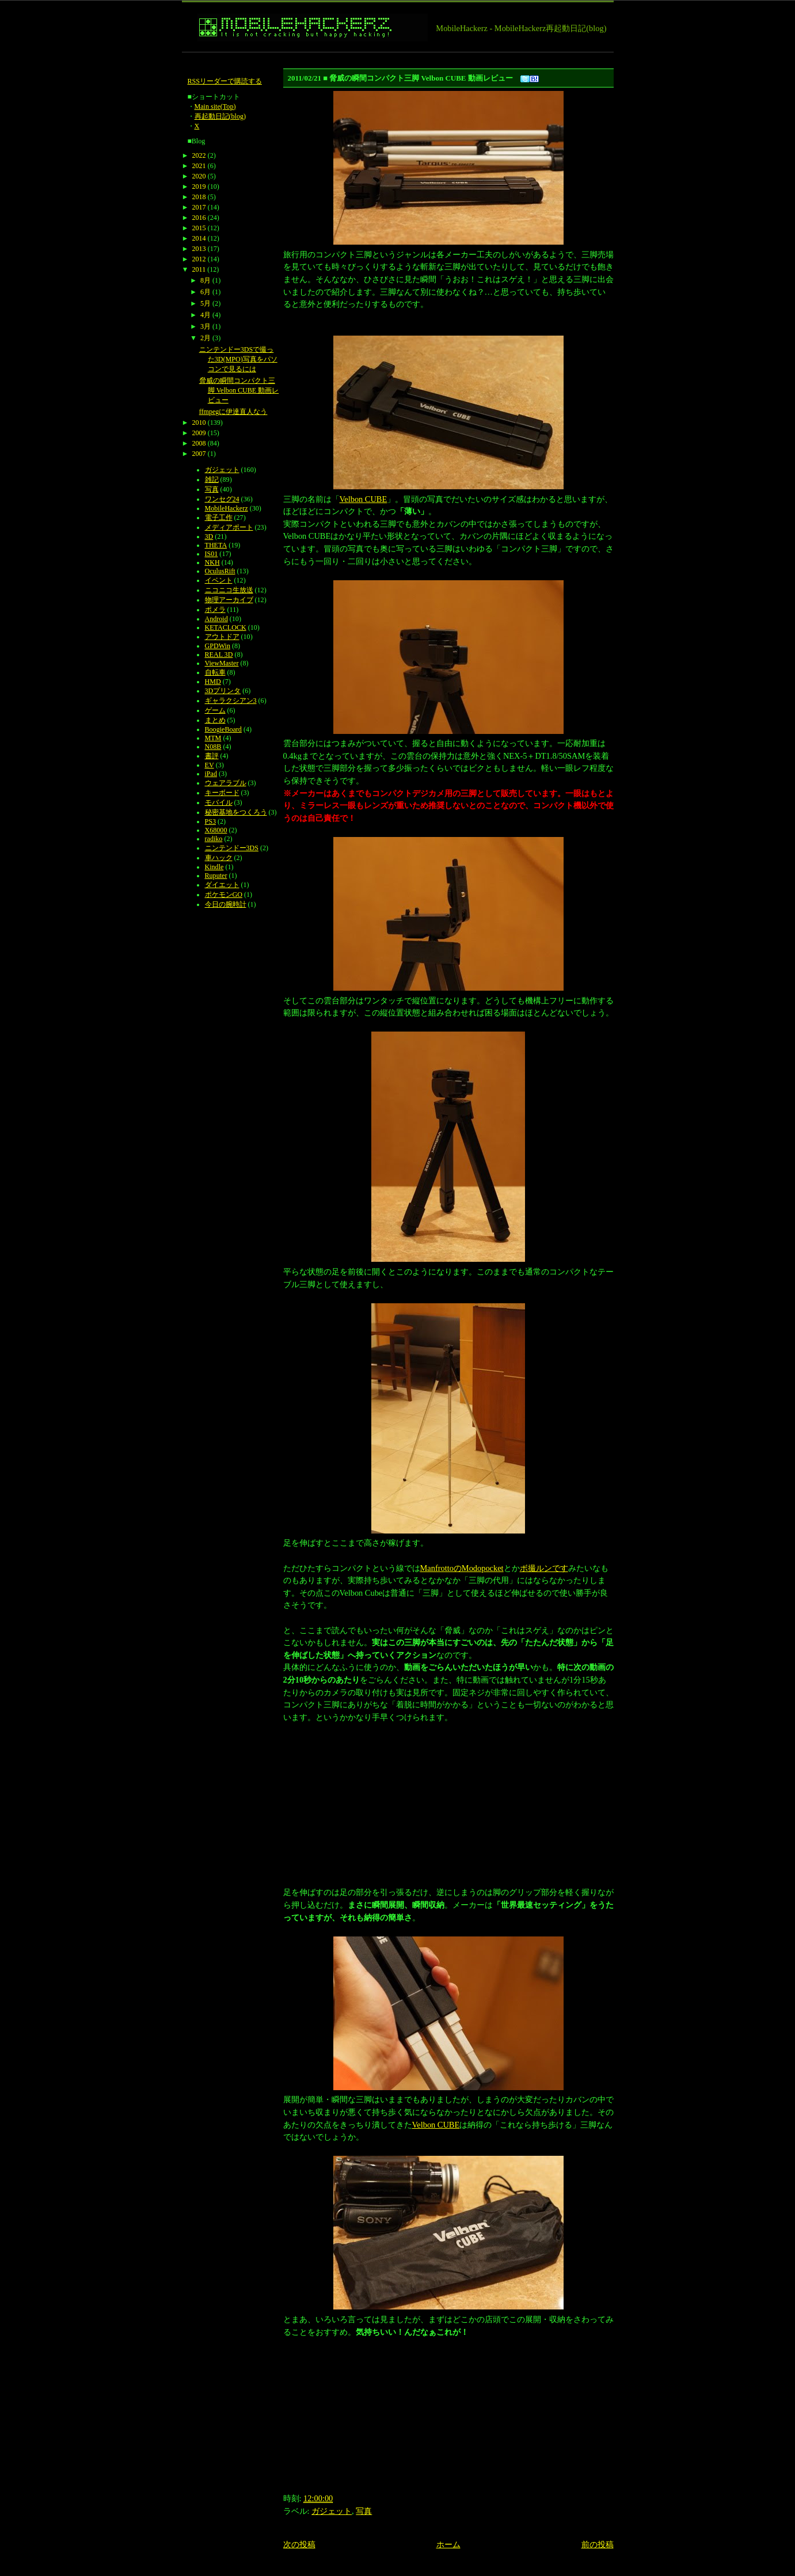 This screenshot has height=2576, width=795. I want to click on 6月, so click(205, 292).